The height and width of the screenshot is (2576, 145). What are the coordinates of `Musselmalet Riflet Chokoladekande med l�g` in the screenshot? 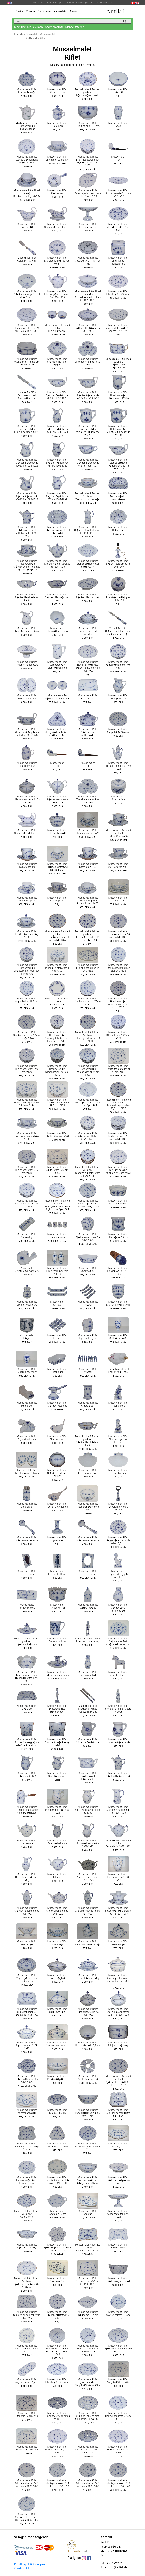 It's located at (26, 1877).